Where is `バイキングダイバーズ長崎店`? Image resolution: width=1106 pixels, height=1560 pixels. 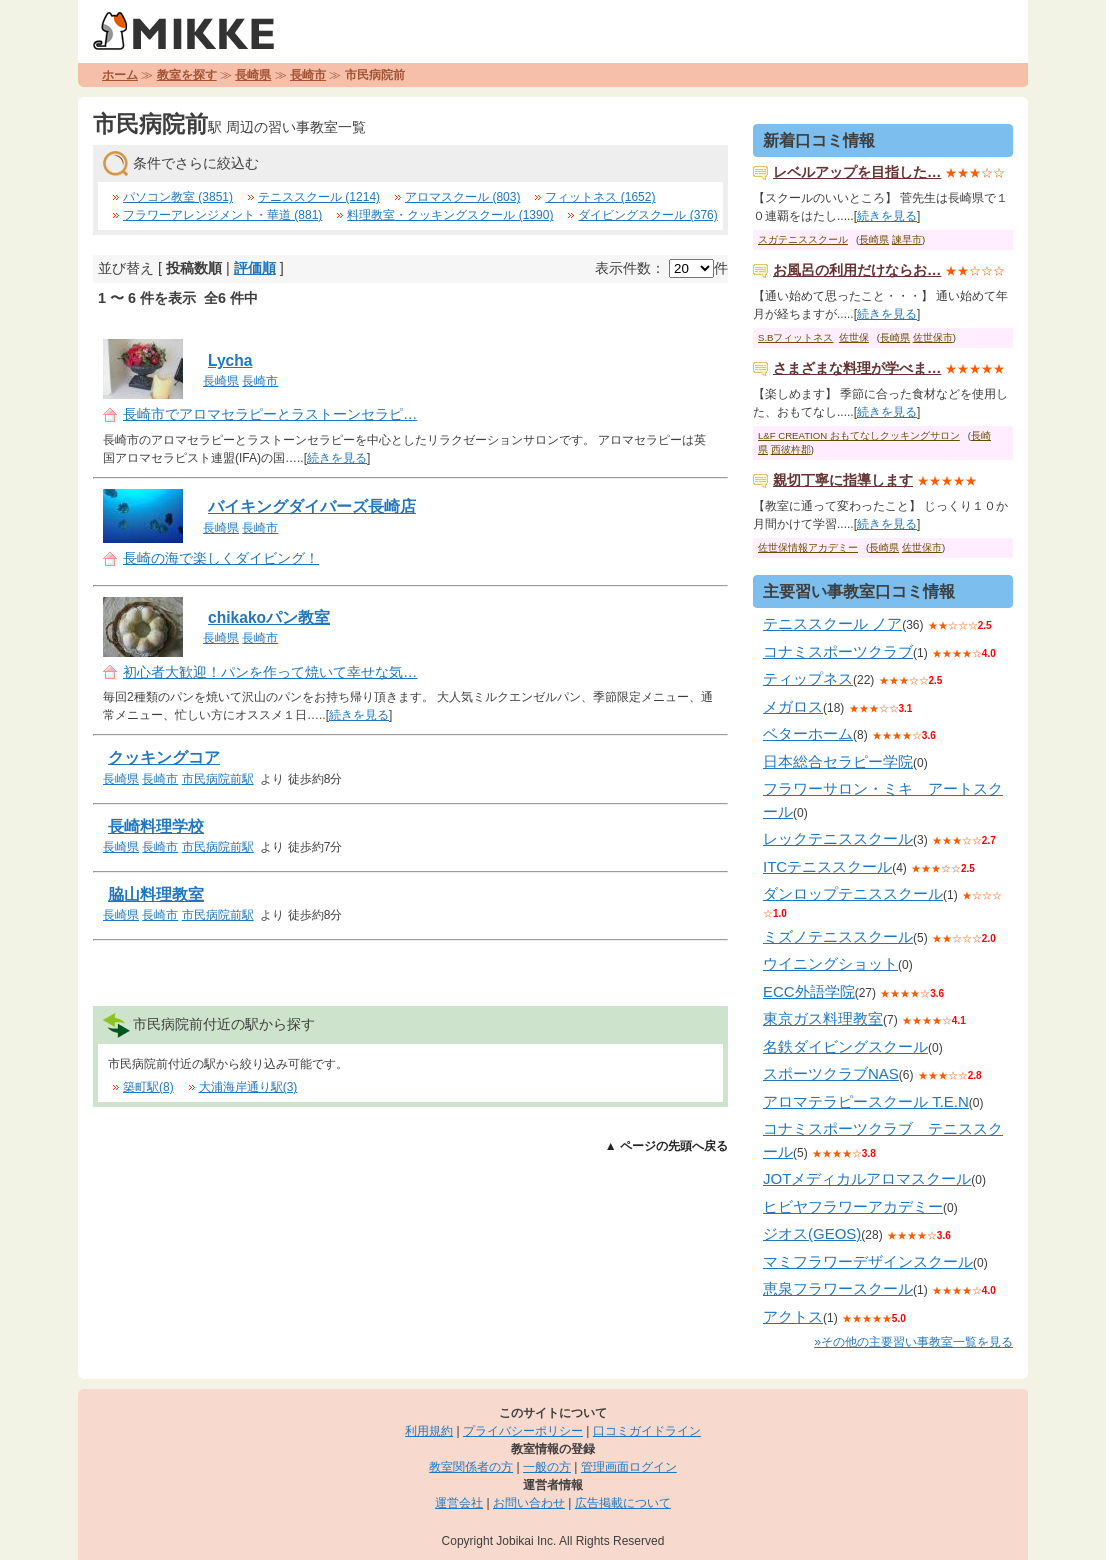 バイキングダイバーズ長崎店 is located at coordinates (312, 506).